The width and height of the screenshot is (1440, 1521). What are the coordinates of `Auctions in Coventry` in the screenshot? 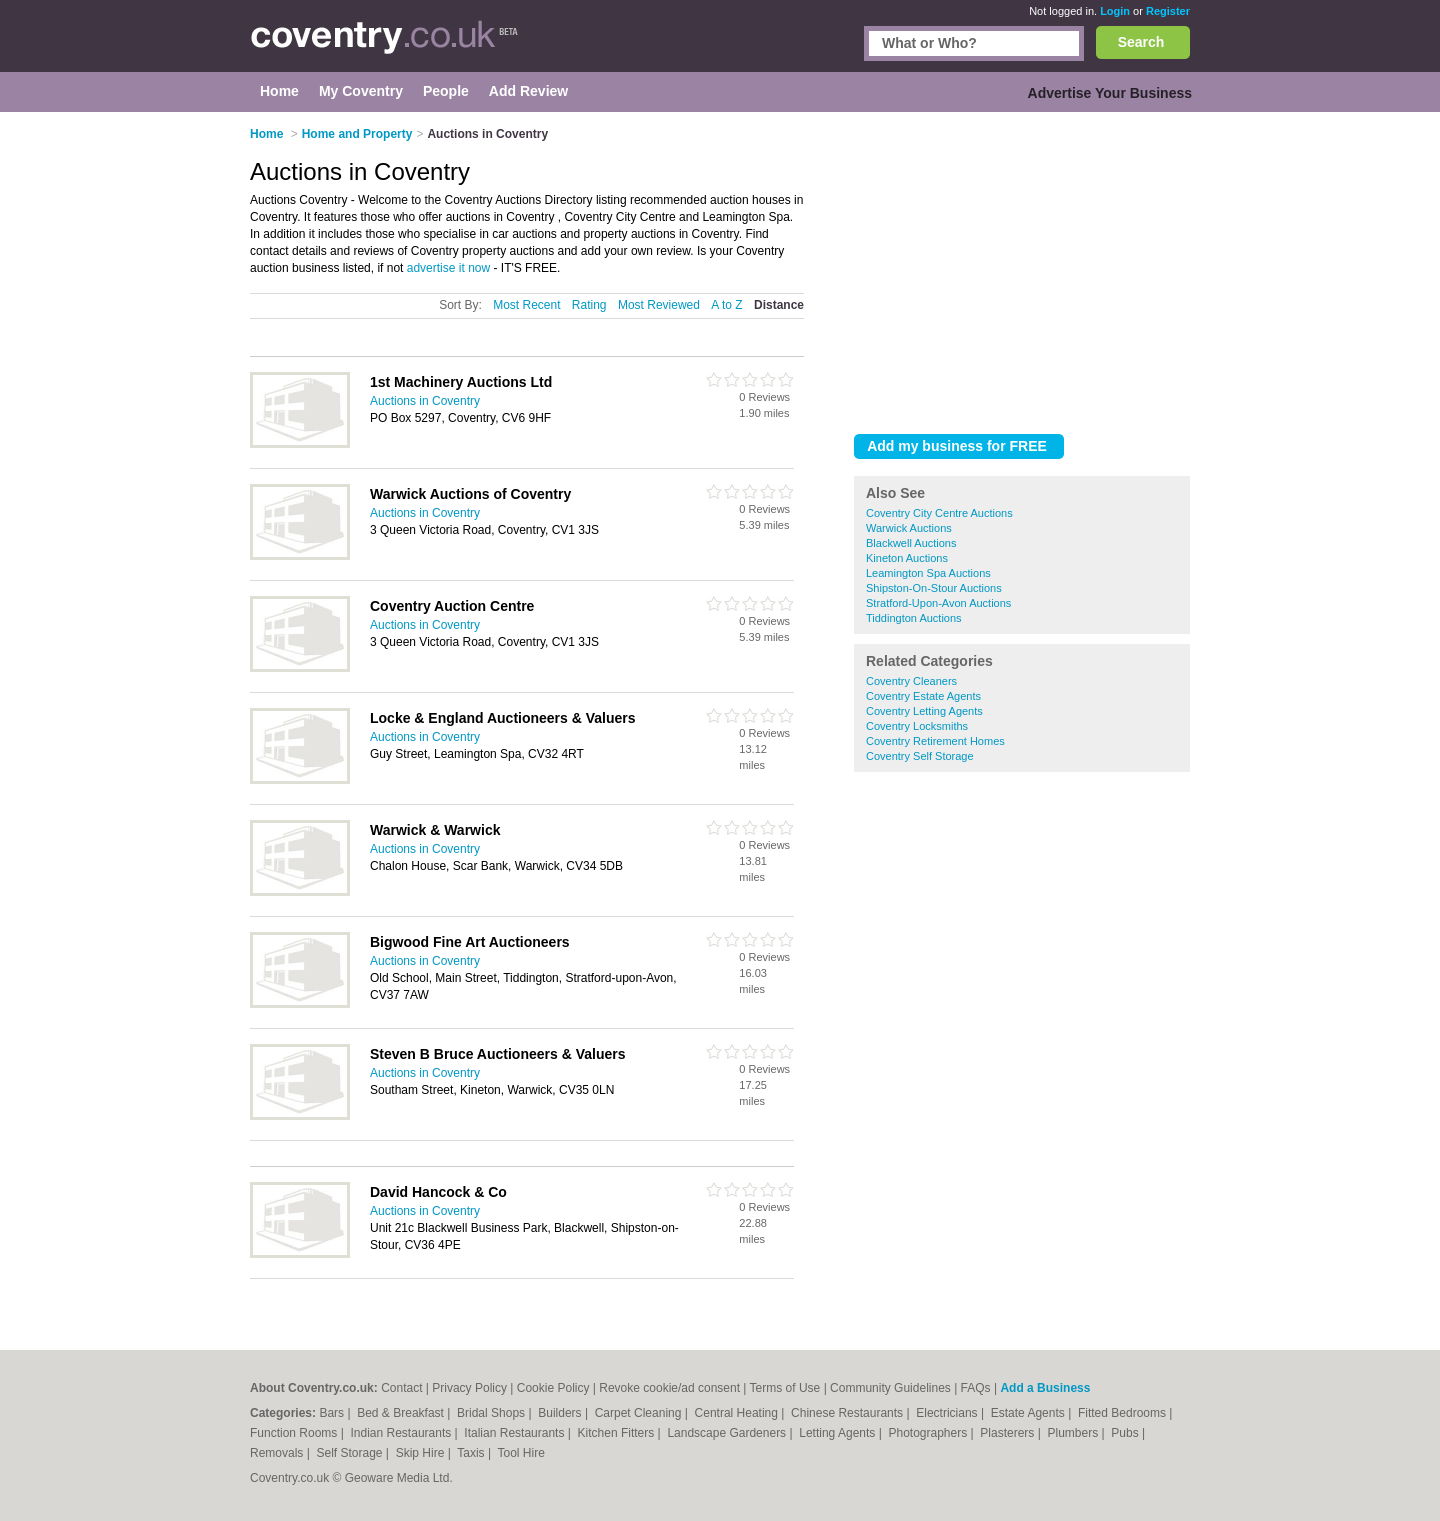 It's located at (425, 401).